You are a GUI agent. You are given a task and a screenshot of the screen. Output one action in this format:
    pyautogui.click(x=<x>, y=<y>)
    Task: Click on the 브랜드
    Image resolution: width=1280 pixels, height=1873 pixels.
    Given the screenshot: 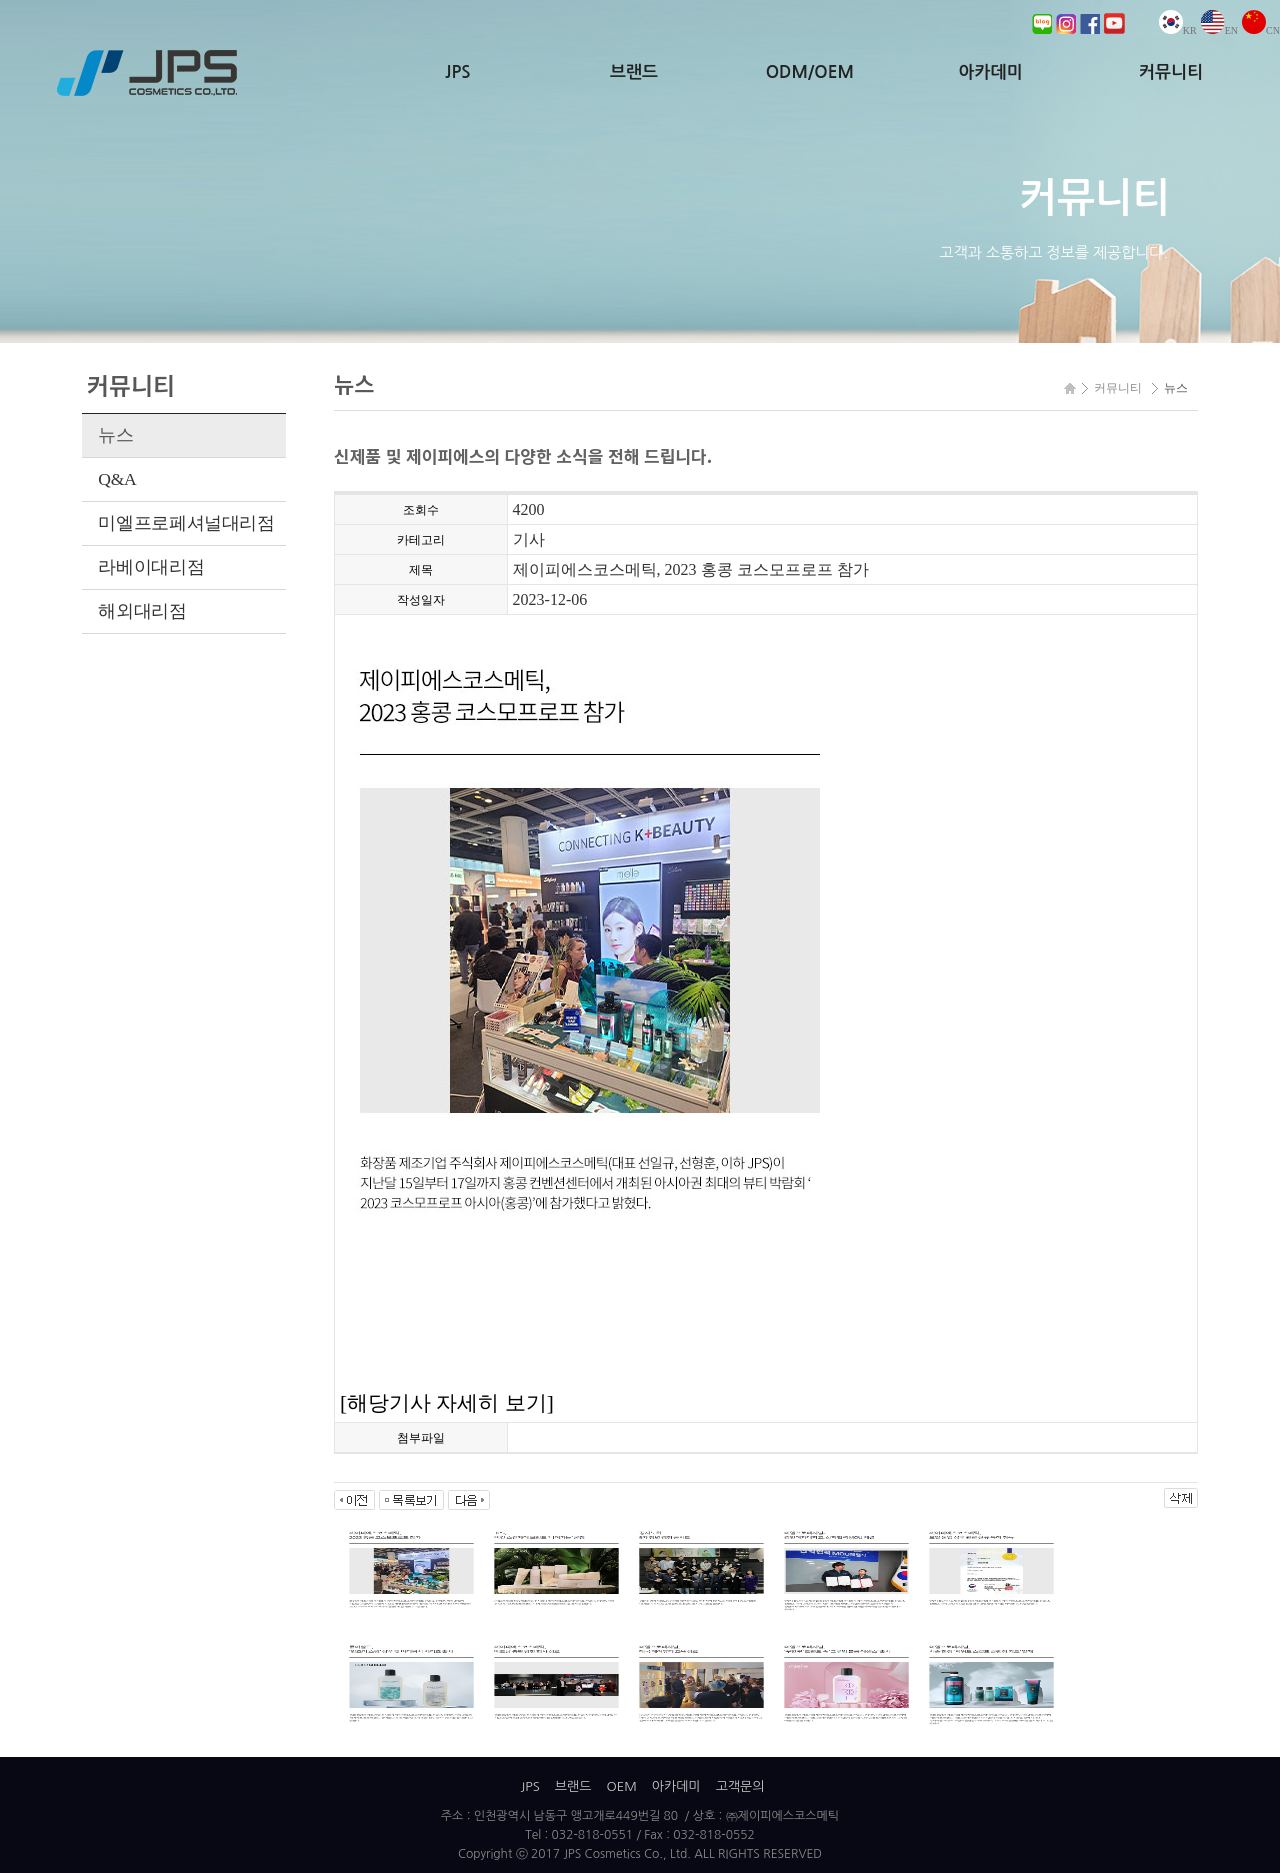 What is the action you would take?
    pyautogui.click(x=634, y=72)
    